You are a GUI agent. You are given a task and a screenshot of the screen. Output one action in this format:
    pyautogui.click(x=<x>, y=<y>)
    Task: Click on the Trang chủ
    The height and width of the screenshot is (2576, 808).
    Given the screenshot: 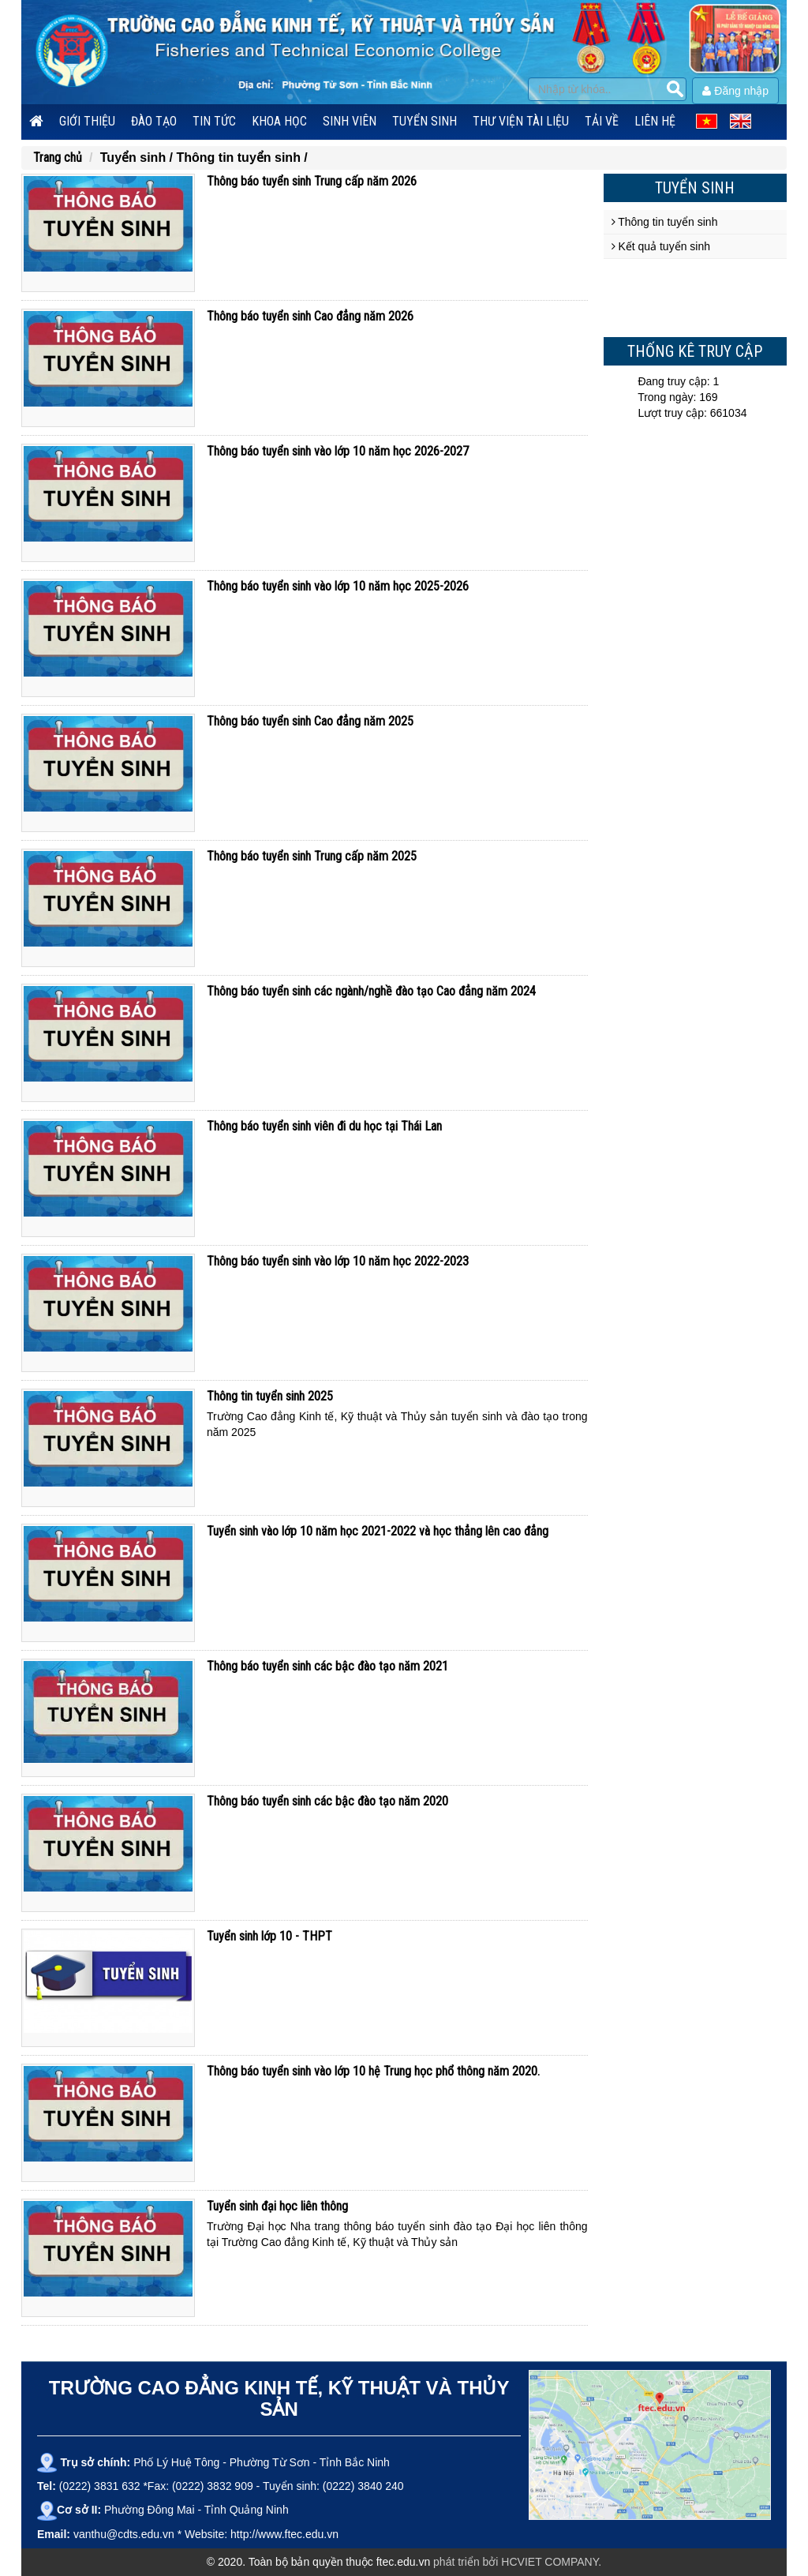 What is the action you would take?
    pyautogui.click(x=57, y=157)
    